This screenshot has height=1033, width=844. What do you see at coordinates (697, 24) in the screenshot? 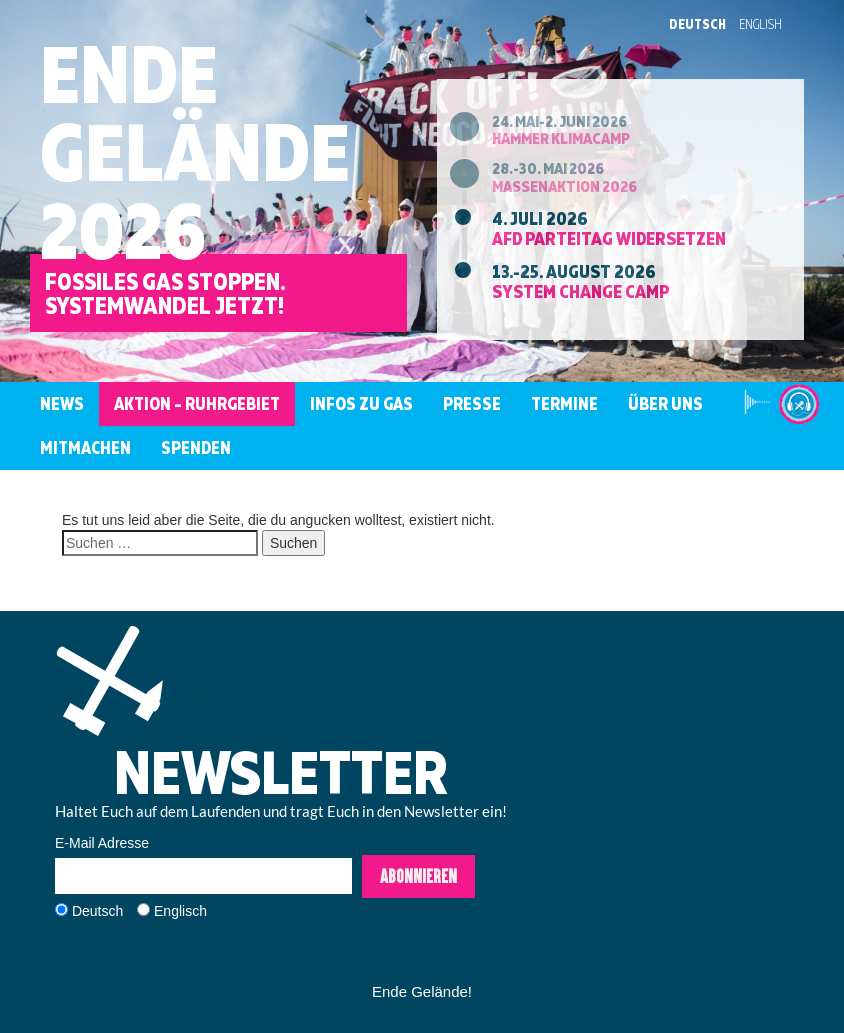
I see `Deutsch` at bounding box center [697, 24].